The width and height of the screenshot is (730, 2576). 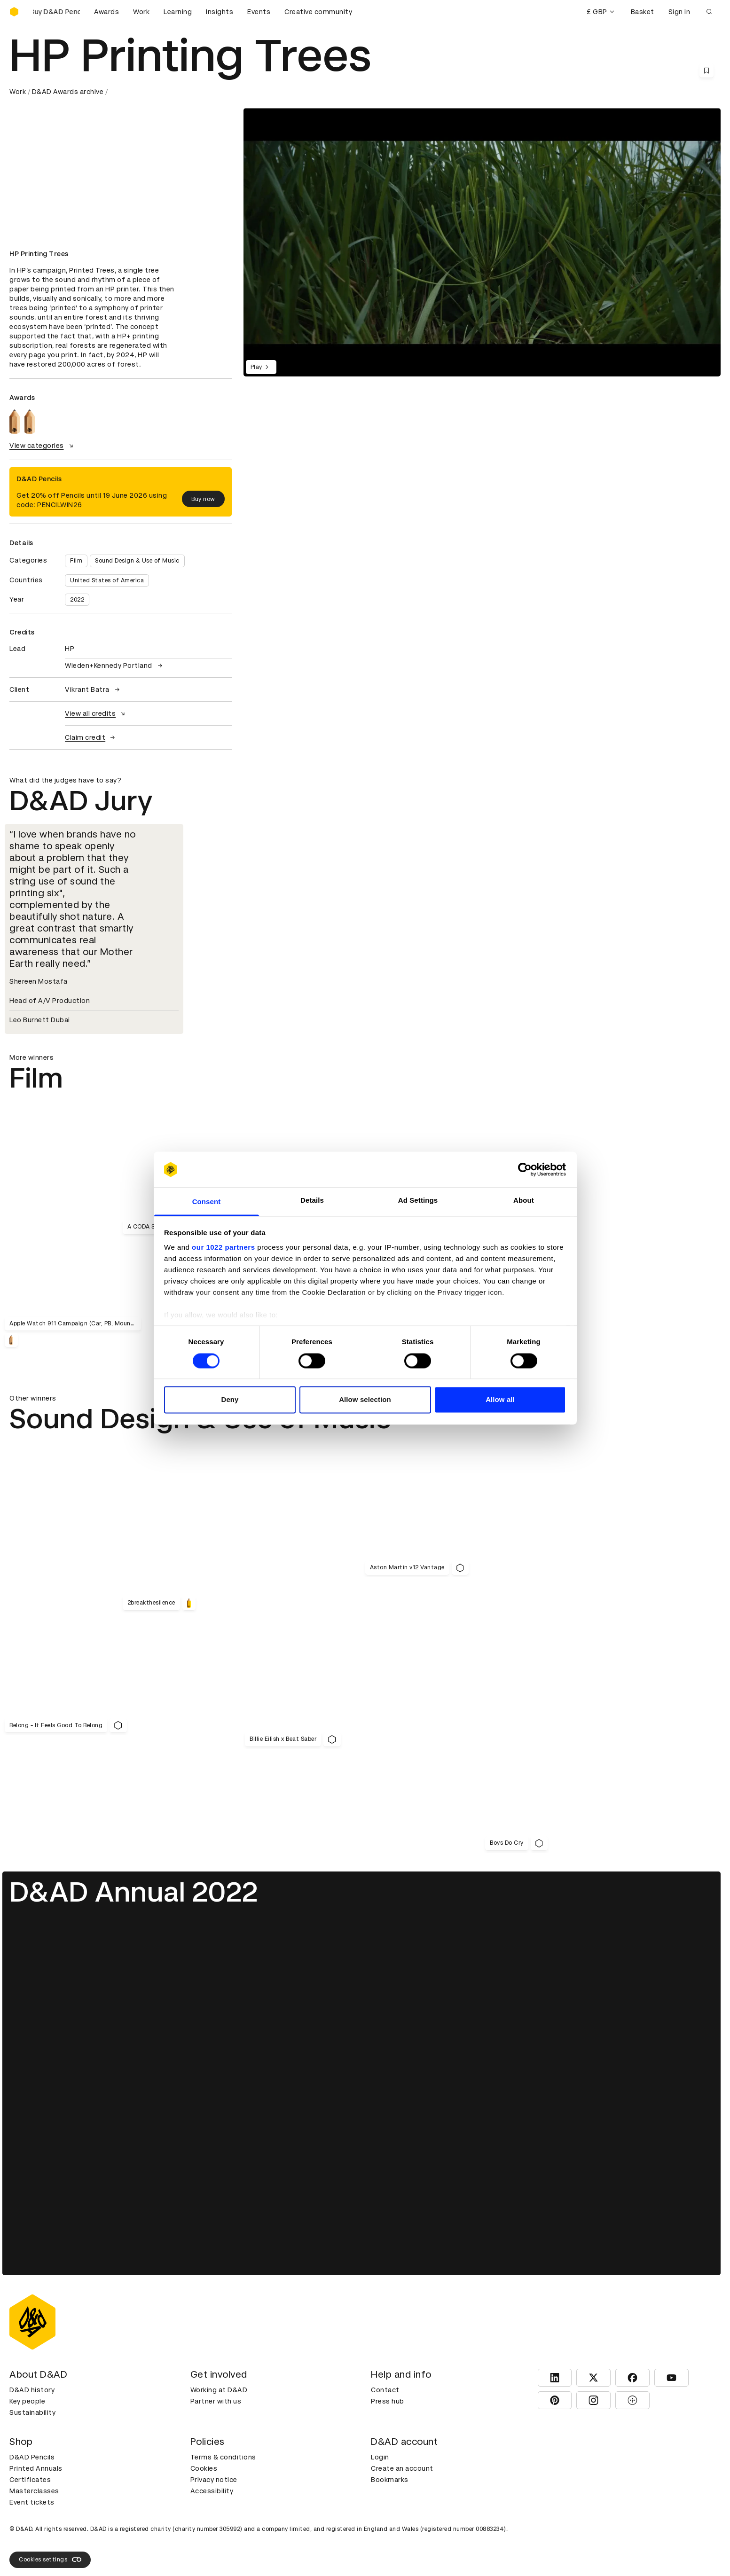 What do you see at coordinates (525, 1169) in the screenshot?
I see `[Cookiebot by Usercentrics - opens in a new window]` at bounding box center [525, 1169].